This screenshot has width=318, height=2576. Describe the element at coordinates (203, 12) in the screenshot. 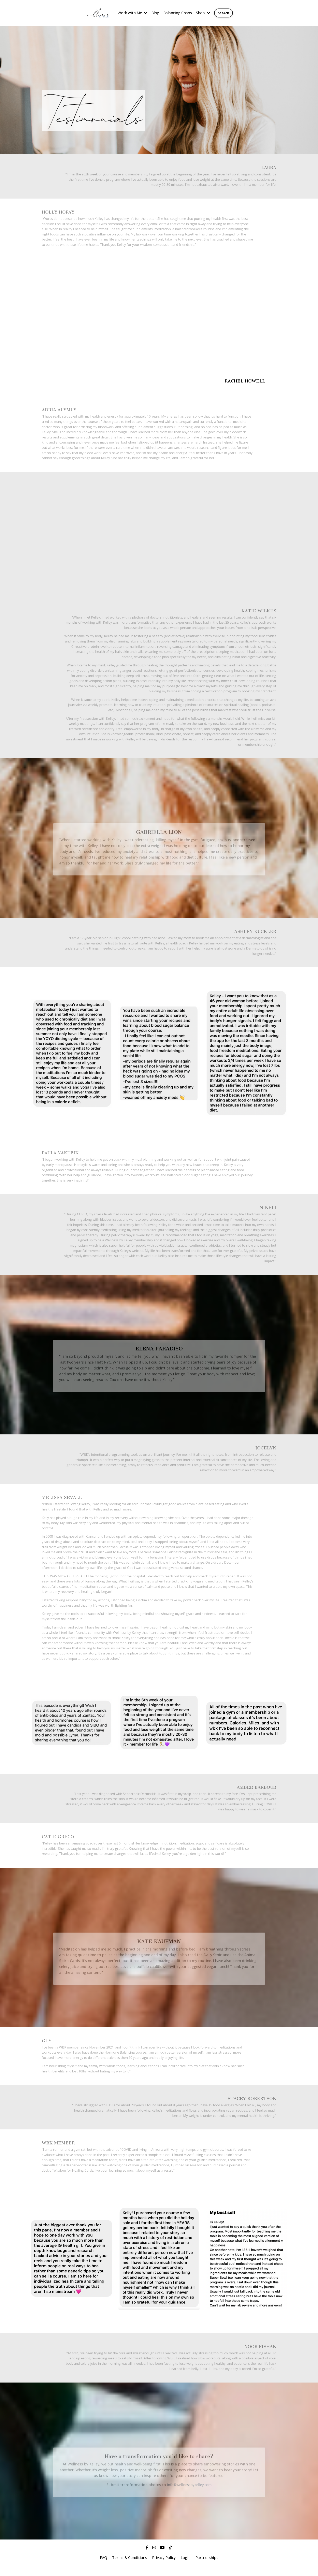

I see `Shop` at that location.